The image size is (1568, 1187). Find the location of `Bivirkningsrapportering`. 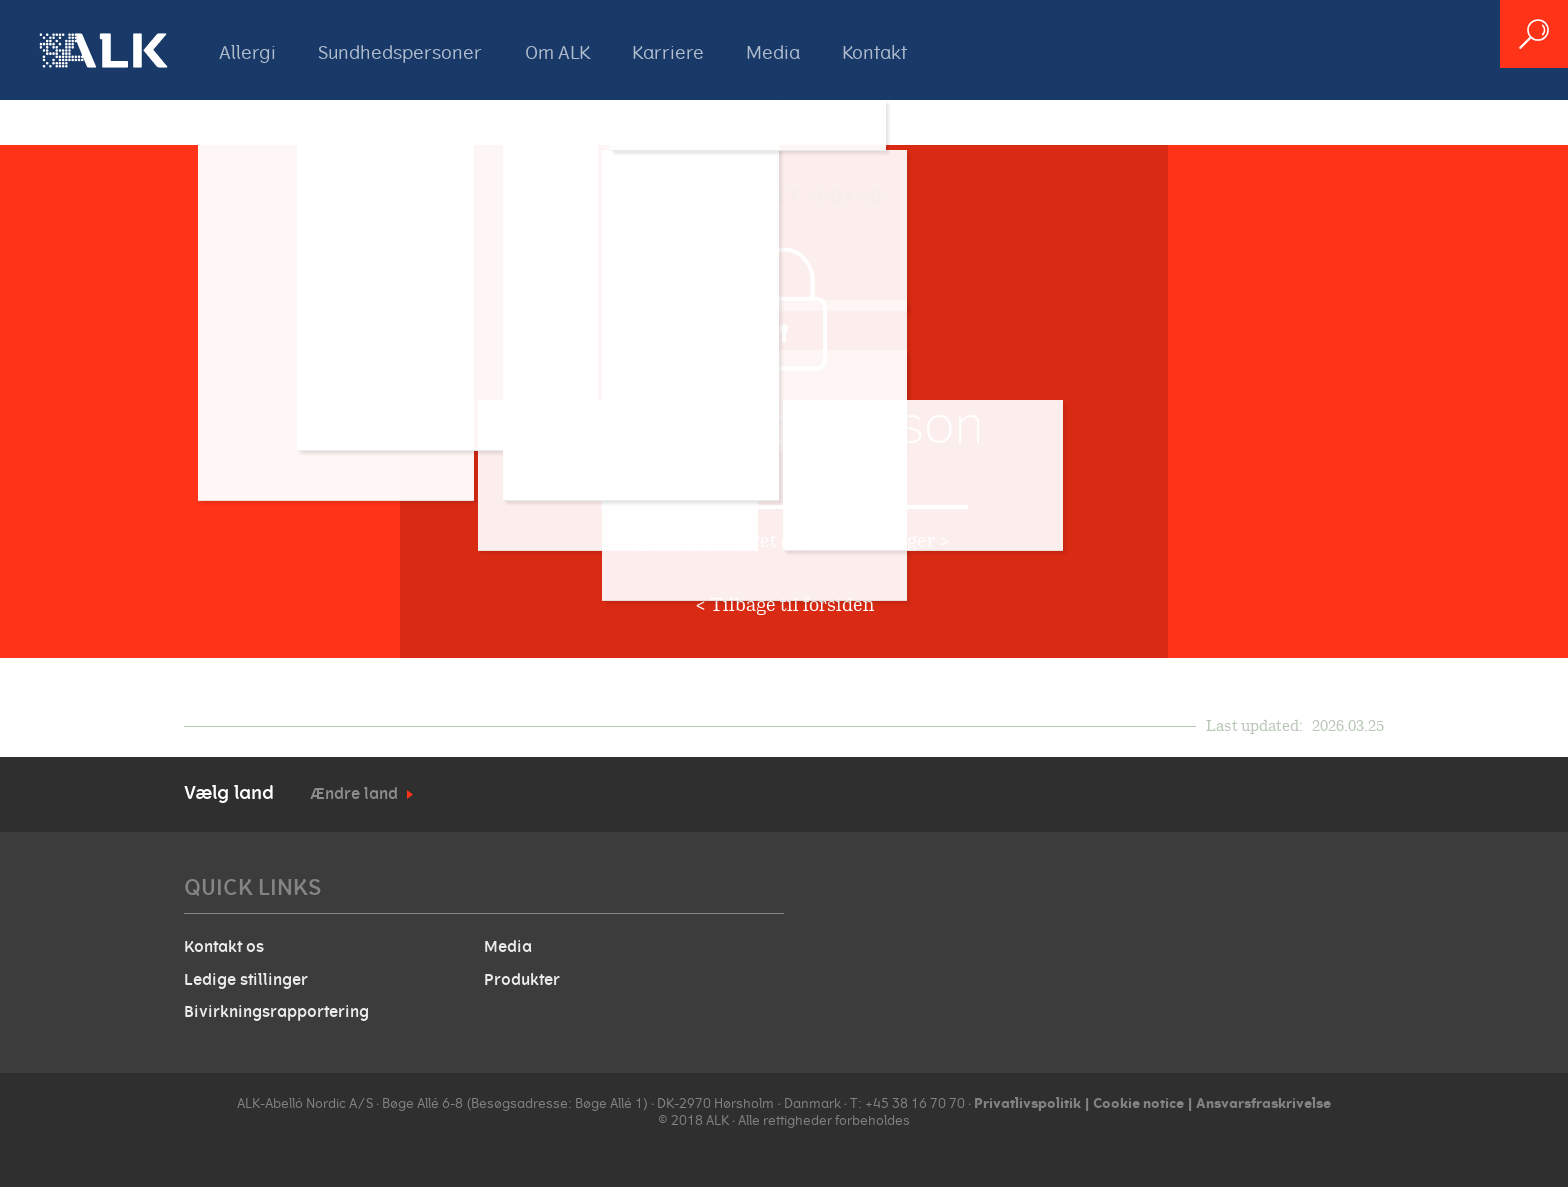

Bivirkningsrapportering is located at coordinates (276, 1012).